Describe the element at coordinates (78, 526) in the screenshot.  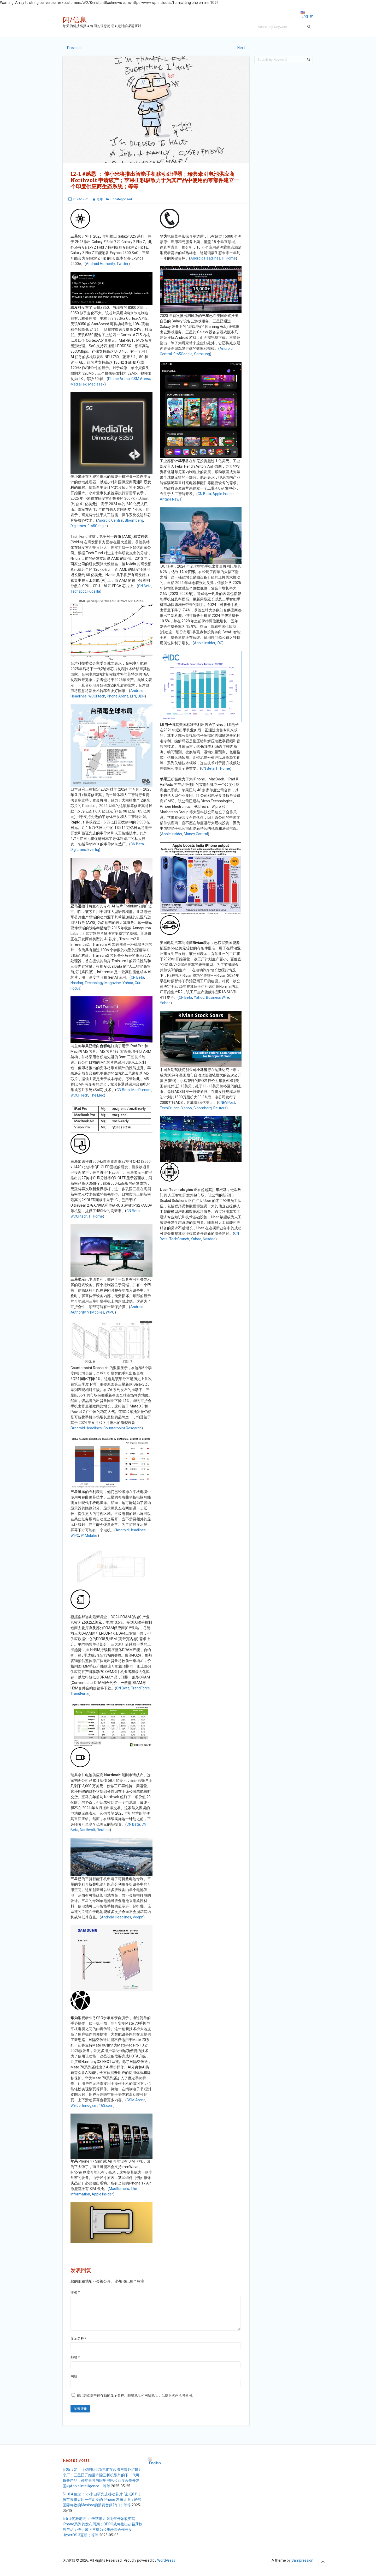
I see `Digitimes` at that location.